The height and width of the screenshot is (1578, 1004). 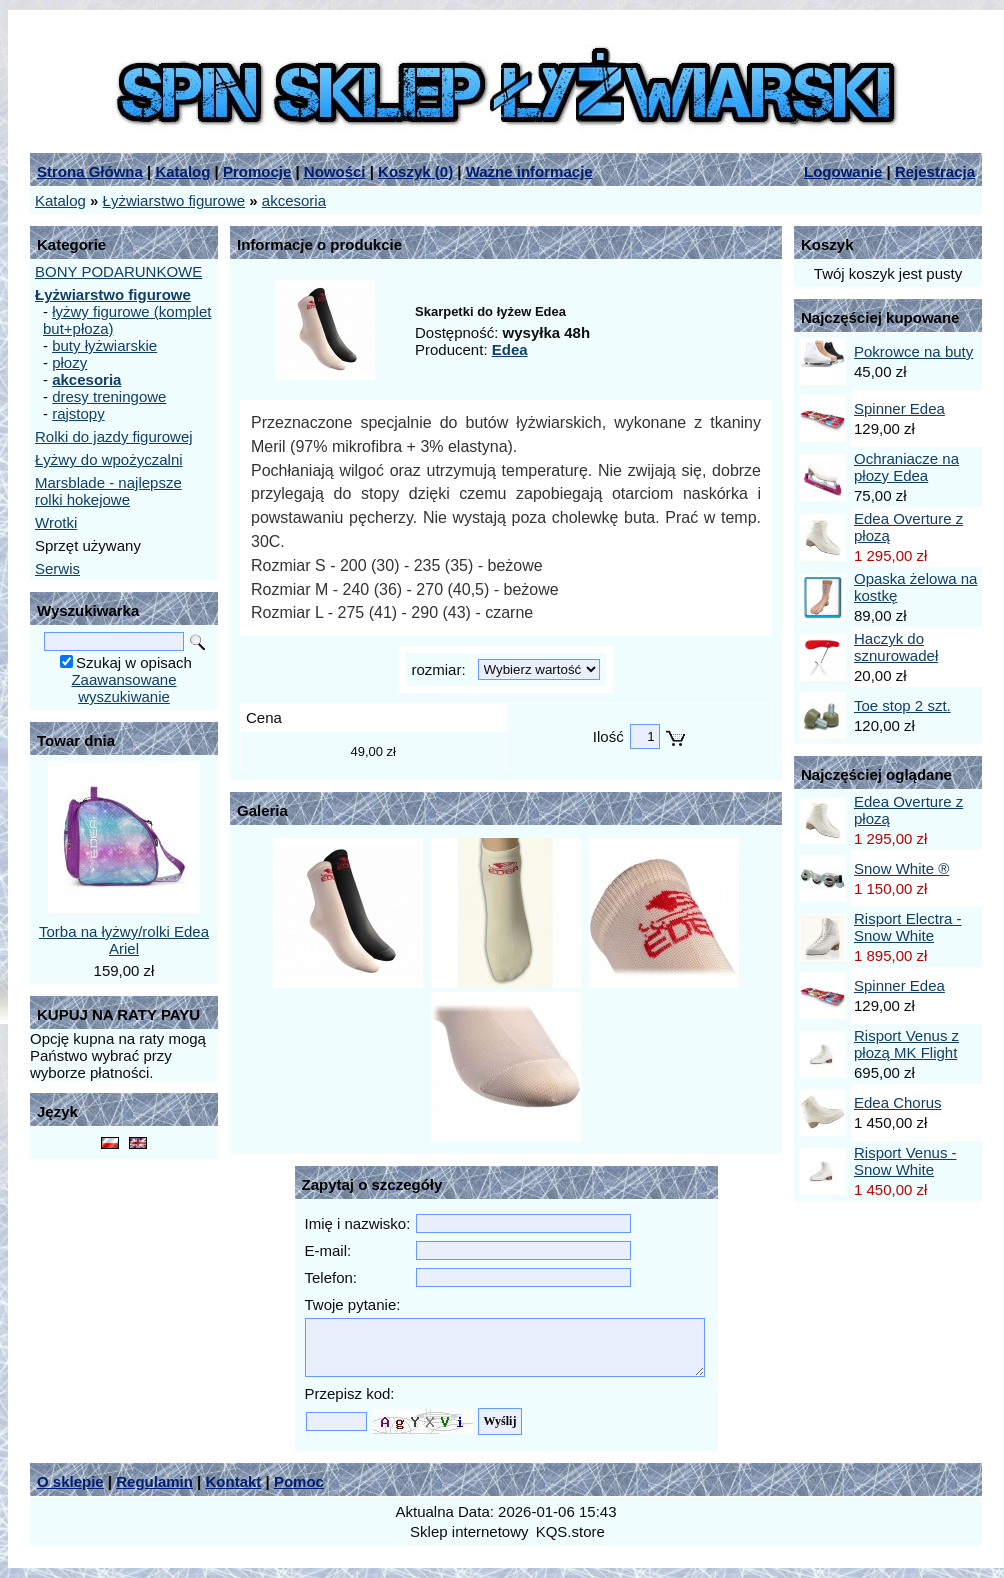 I want to click on O sklepie, so click(x=70, y=1481).